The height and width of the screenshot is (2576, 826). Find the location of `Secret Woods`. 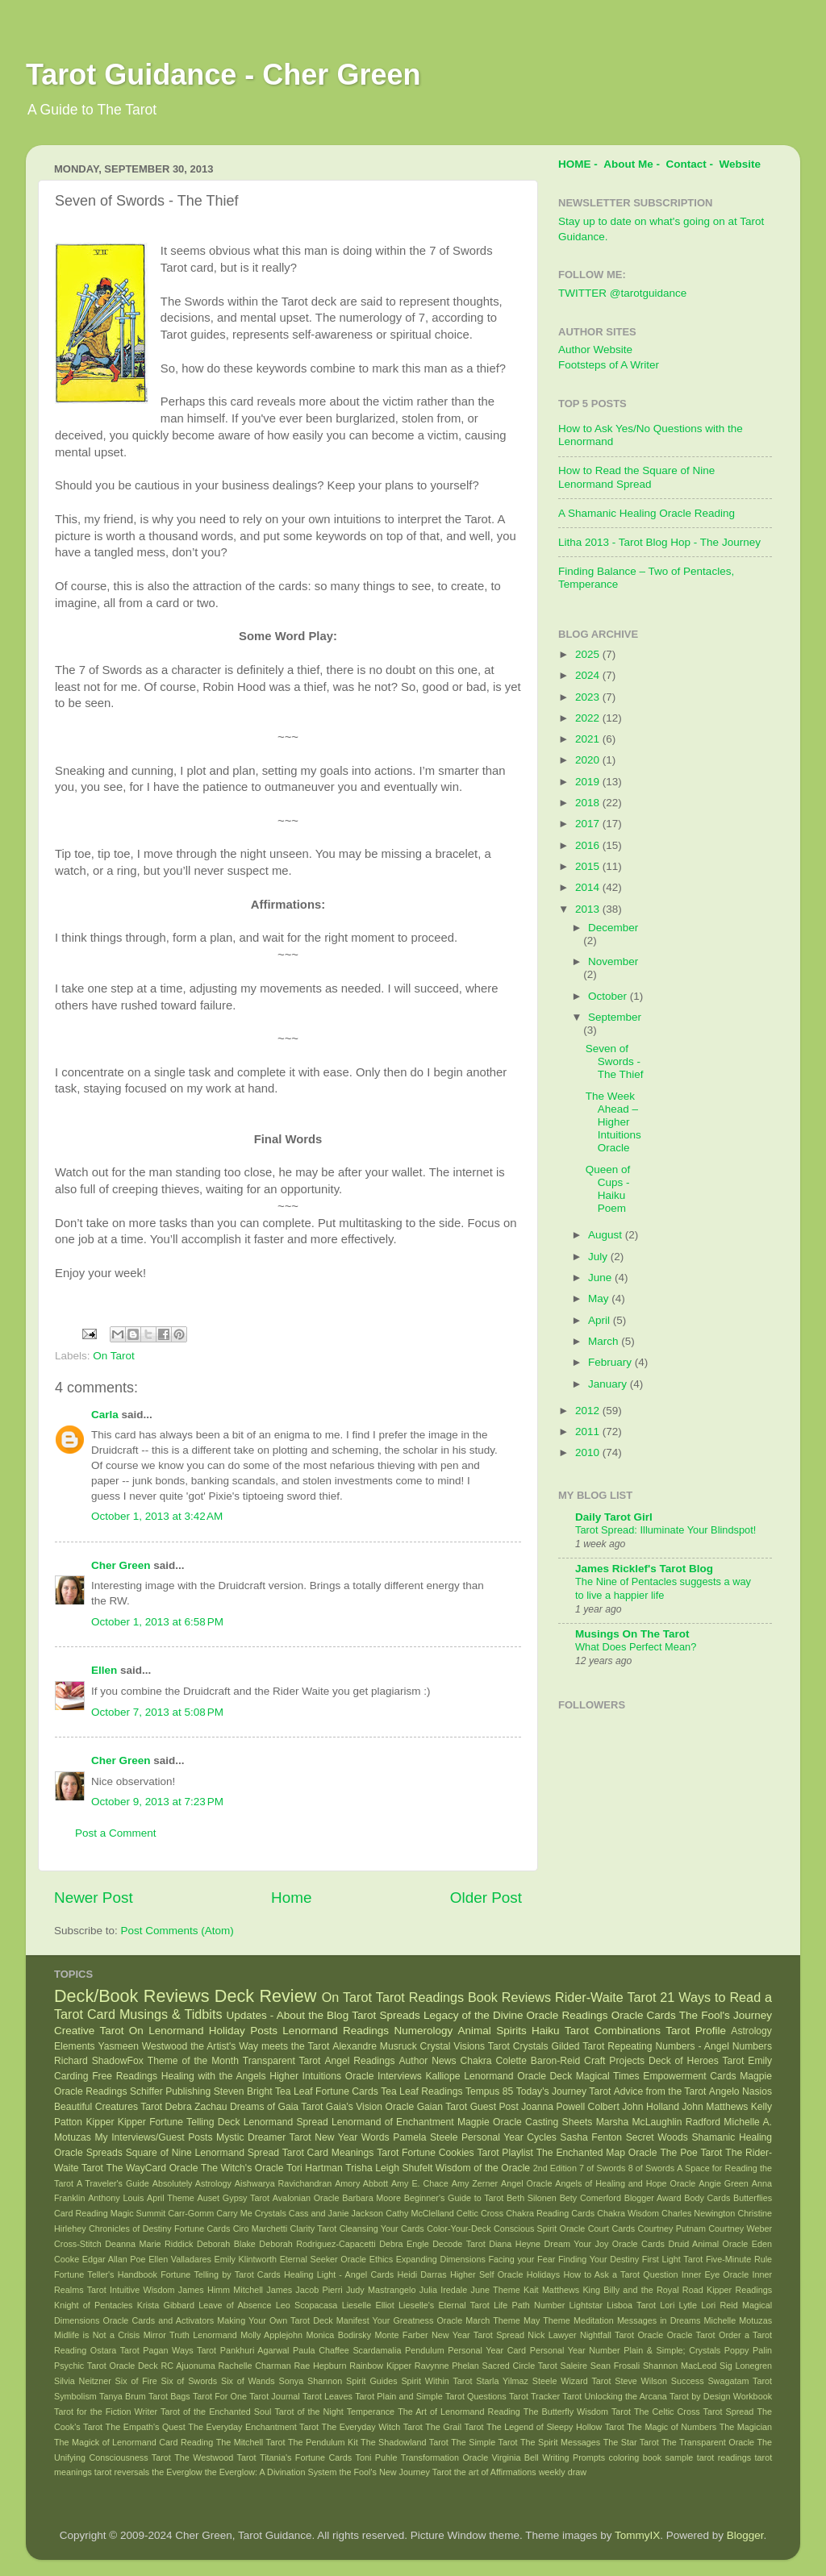

Secret Woods is located at coordinates (657, 2137).